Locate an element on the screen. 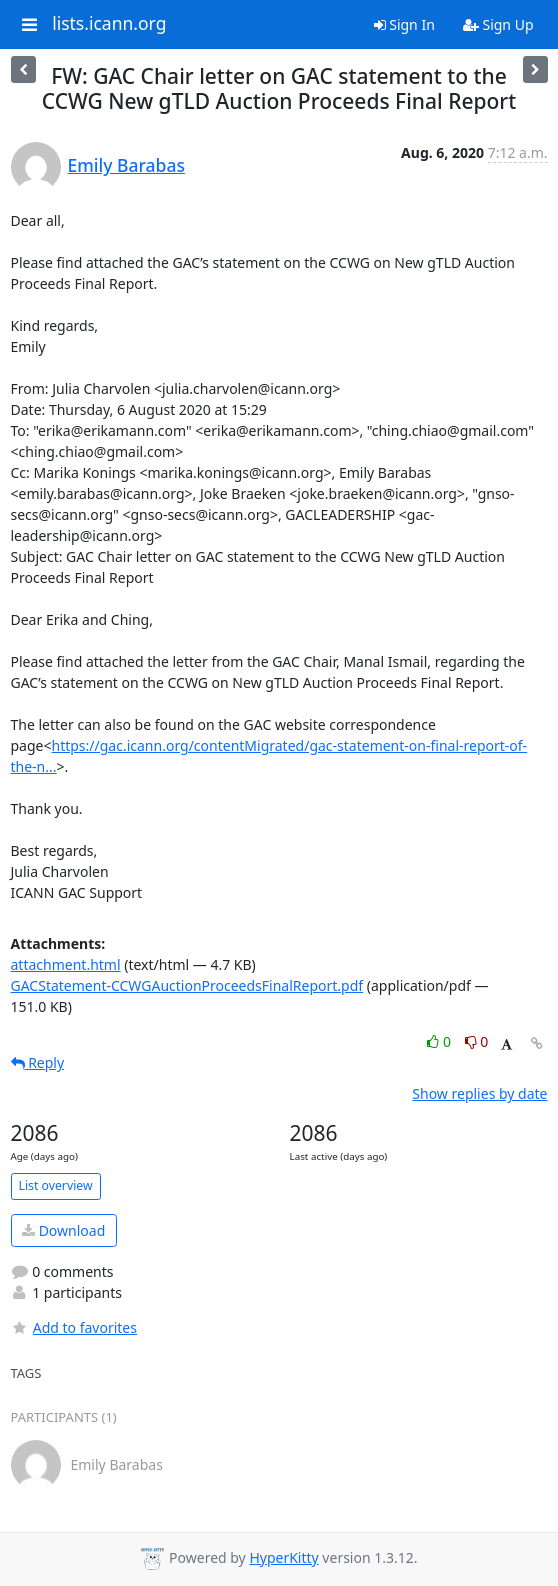 The image size is (558, 1586). attachment.html is located at coordinates (66, 964).